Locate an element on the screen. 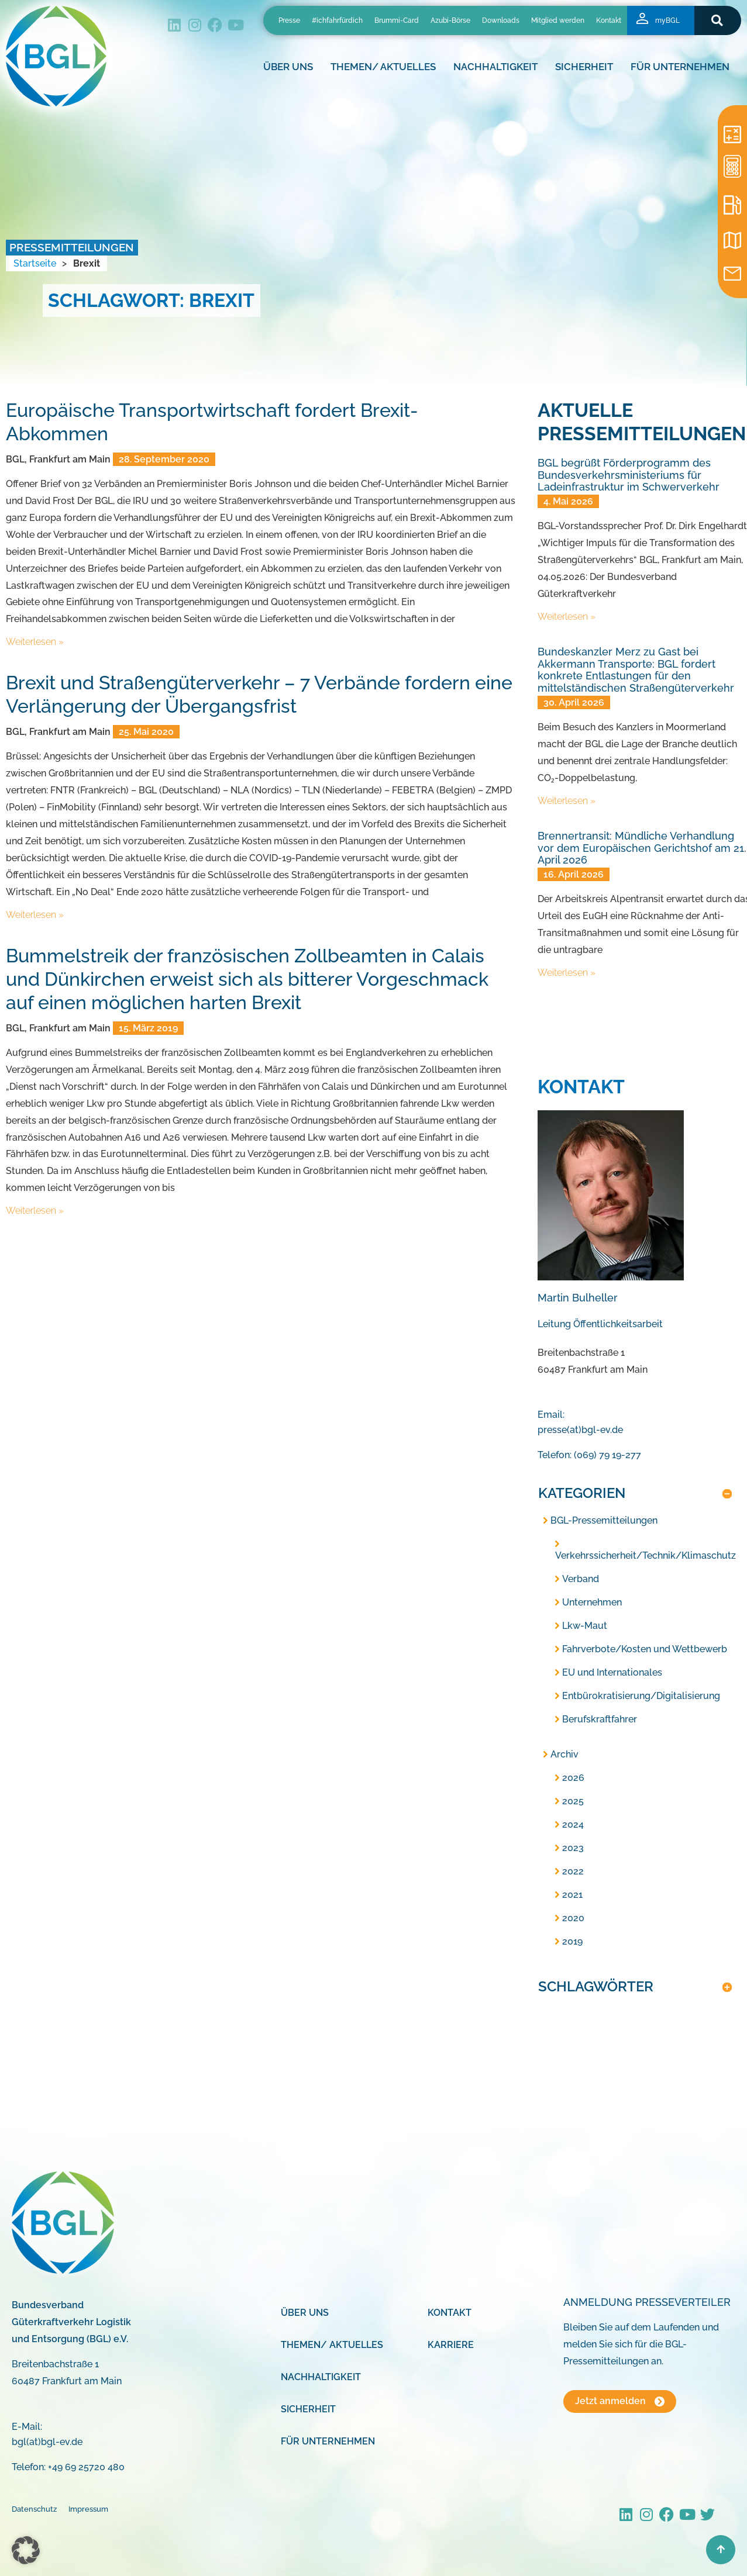  Brennertransit: Mündliche Verhandlung vor dem Europäischen Gerichtshof am 21. April 2026 is located at coordinates (642, 848).